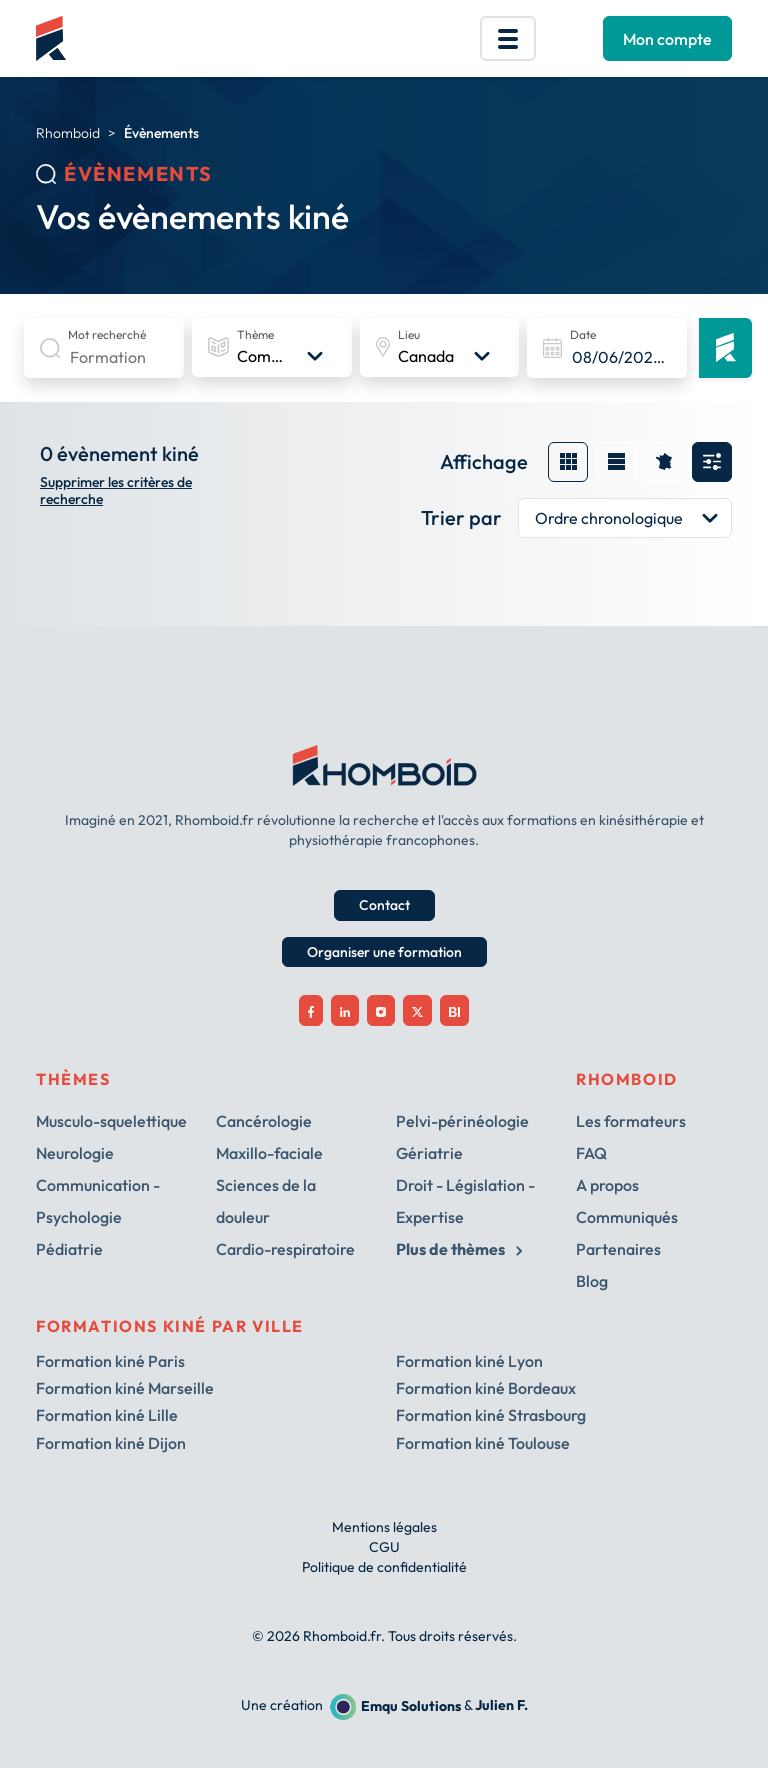 Image resolution: width=768 pixels, height=1768 pixels. Describe the element at coordinates (384, 1547) in the screenshot. I see `CGU` at that location.